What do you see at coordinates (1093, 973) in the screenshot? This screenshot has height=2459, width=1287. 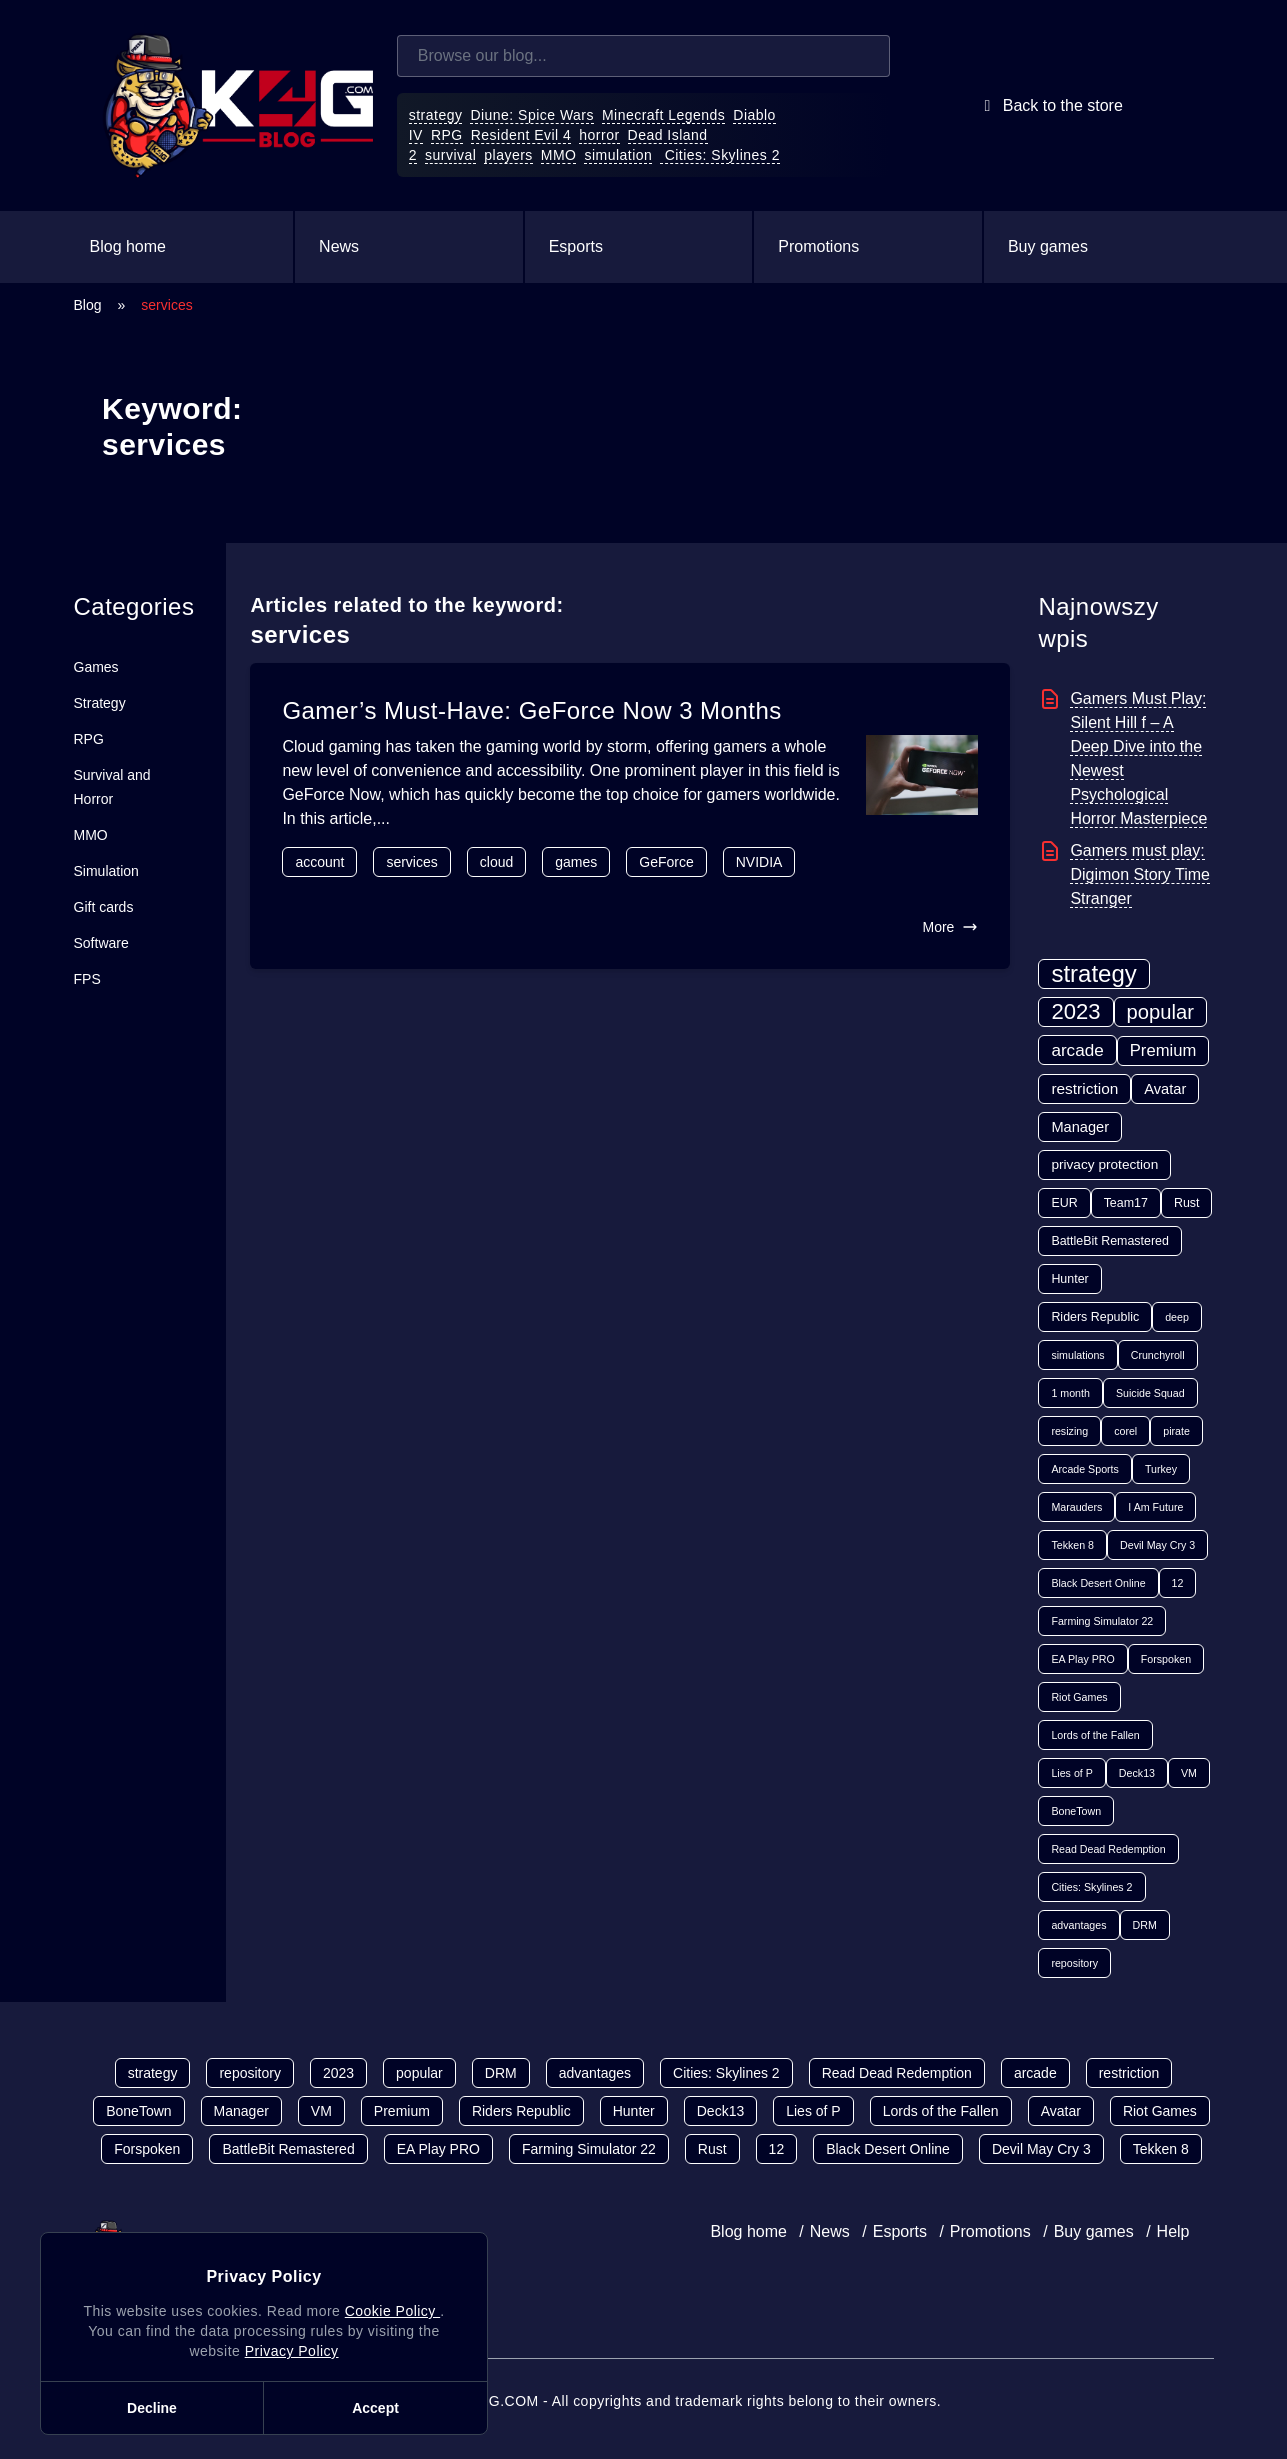 I see `strategy [strategy (43 items)]` at bounding box center [1093, 973].